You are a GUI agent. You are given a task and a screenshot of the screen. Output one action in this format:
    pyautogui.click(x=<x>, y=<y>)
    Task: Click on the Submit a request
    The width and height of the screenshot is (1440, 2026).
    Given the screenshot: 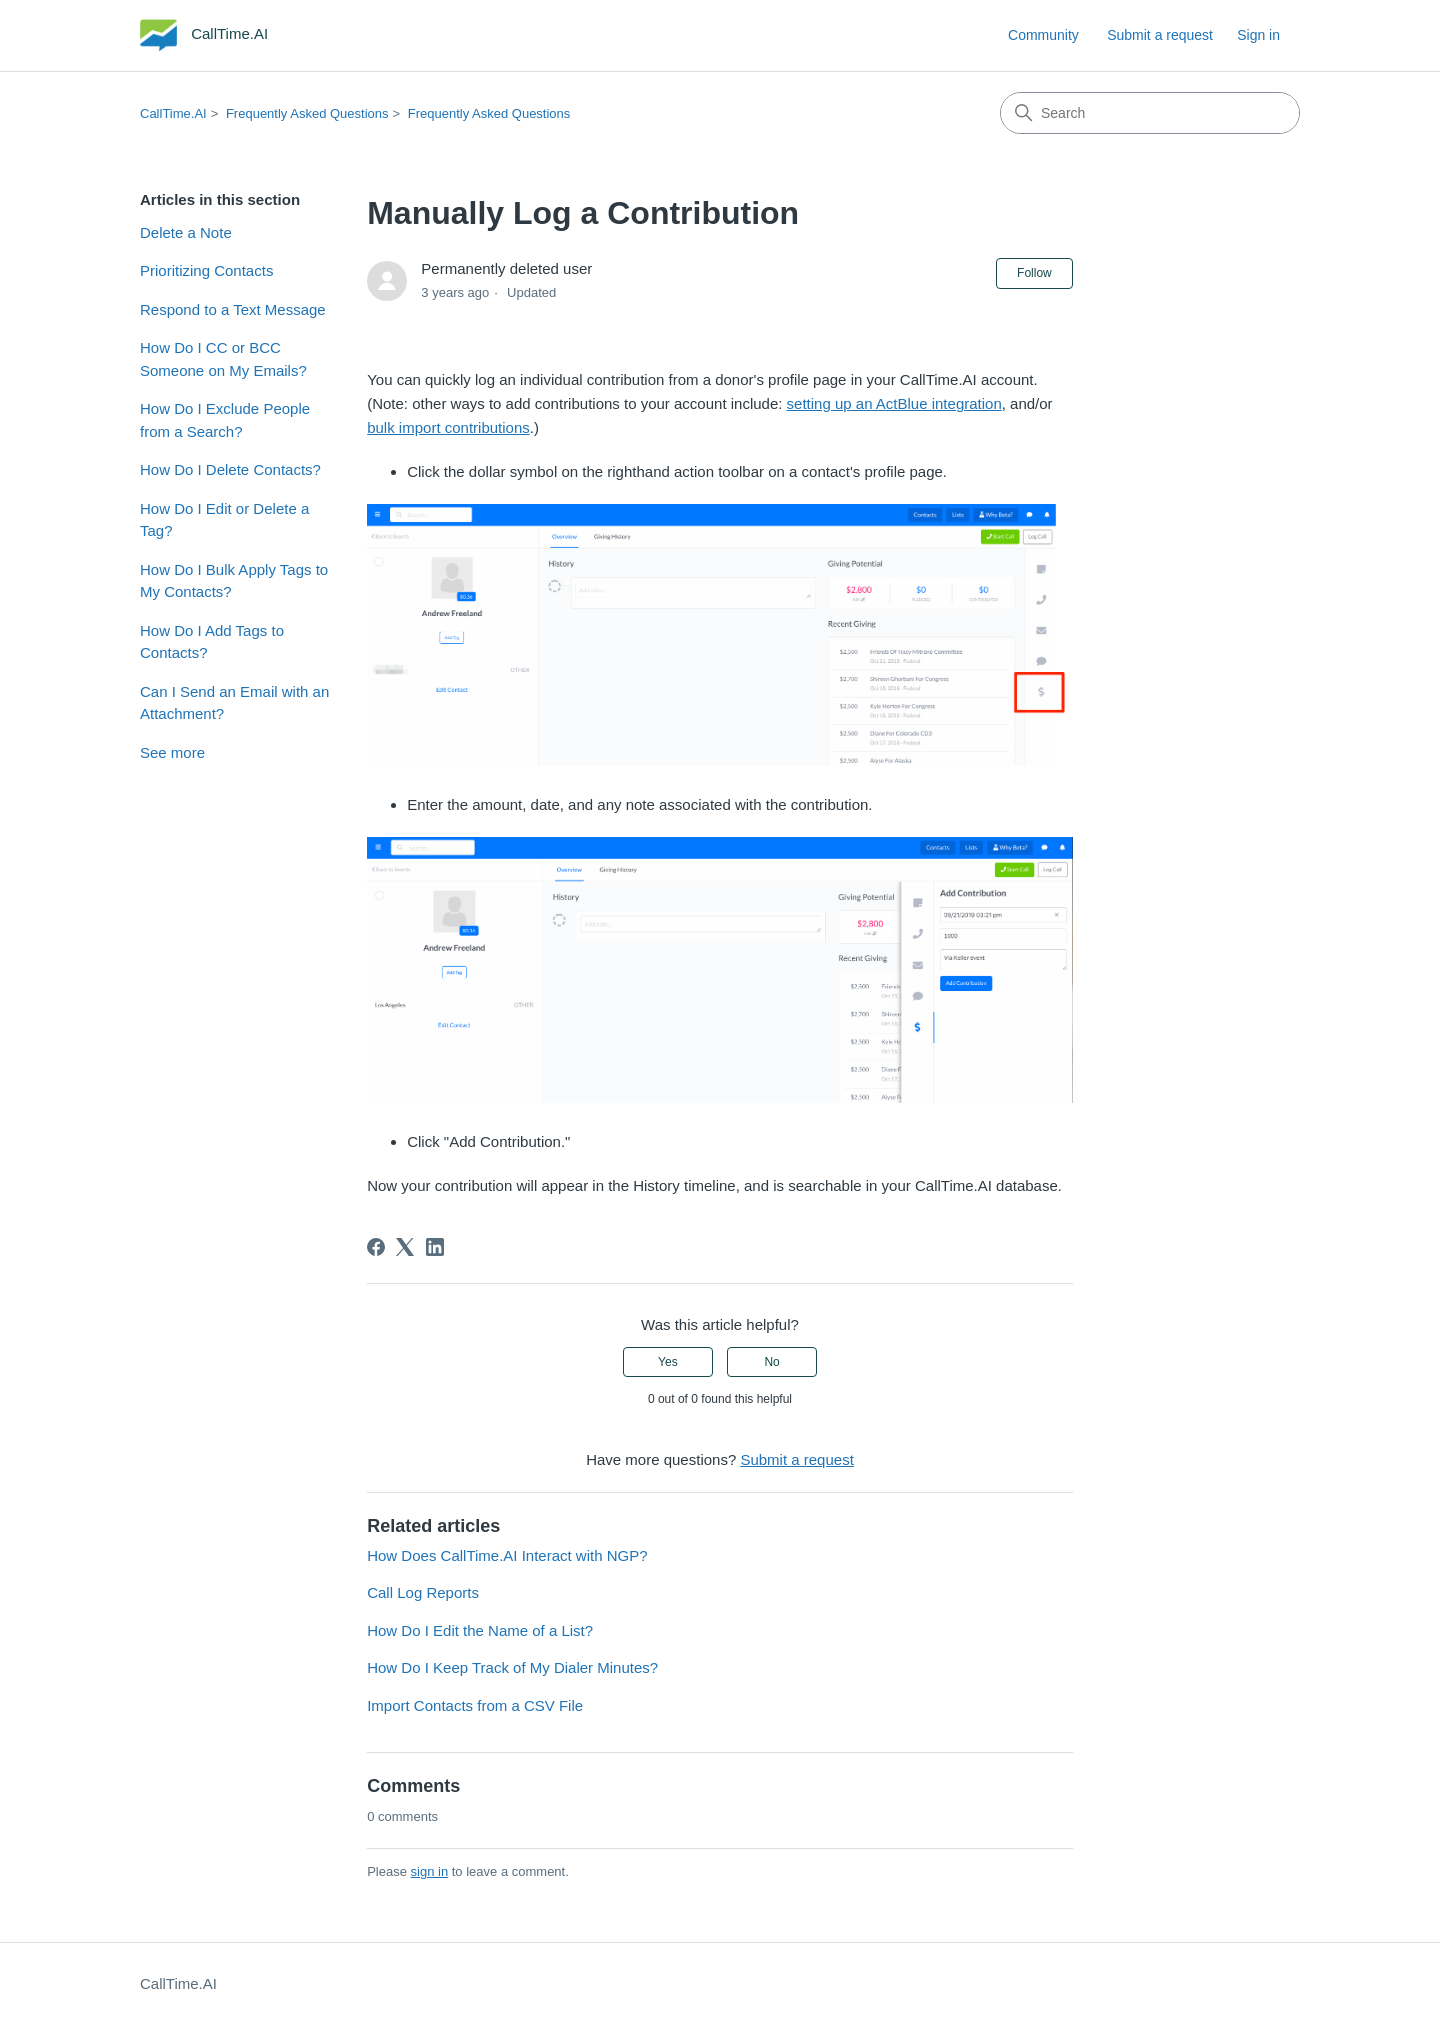 What is the action you would take?
    pyautogui.click(x=1160, y=35)
    